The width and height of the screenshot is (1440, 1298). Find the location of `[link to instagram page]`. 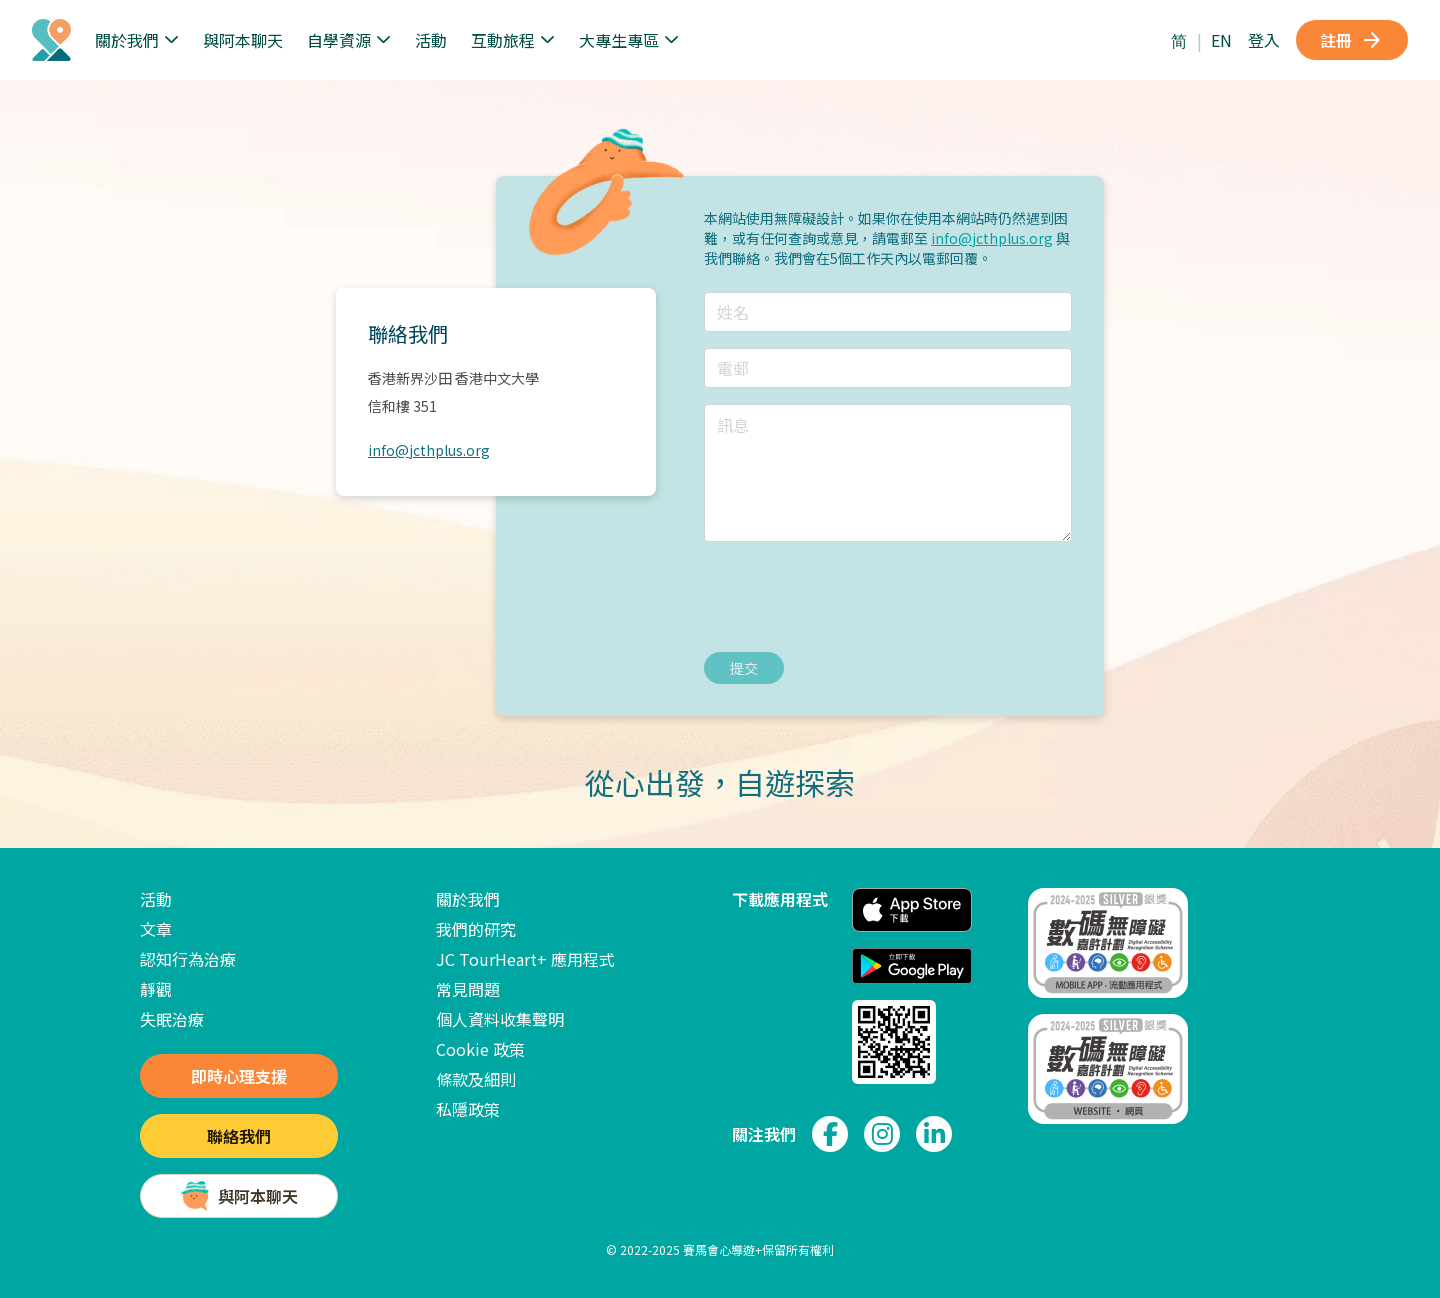

[link to instagram page] is located at coordinates (882, 1134).